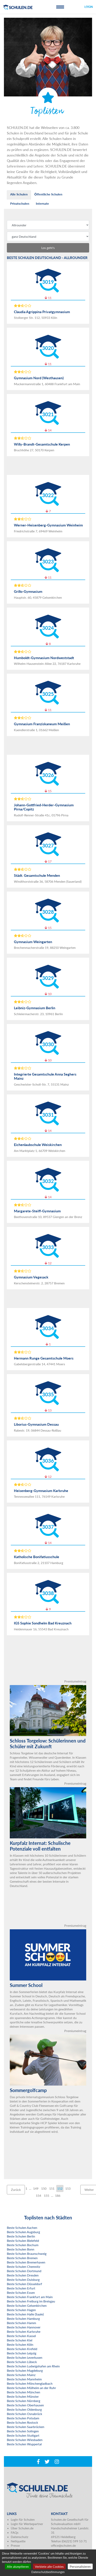 The width and height of the screenshot is (96, 2576). I want to click on Beste Schulen Augsburg, so click(23, 2232).